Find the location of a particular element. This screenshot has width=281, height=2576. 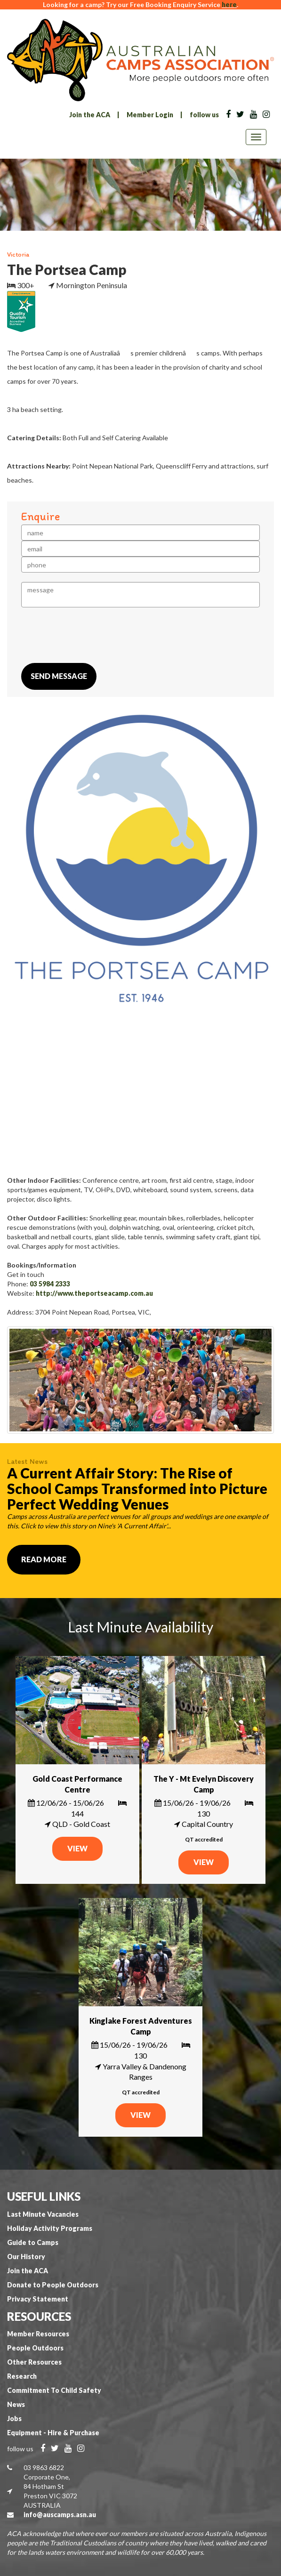

Research is located at coordinates (22, 2376).